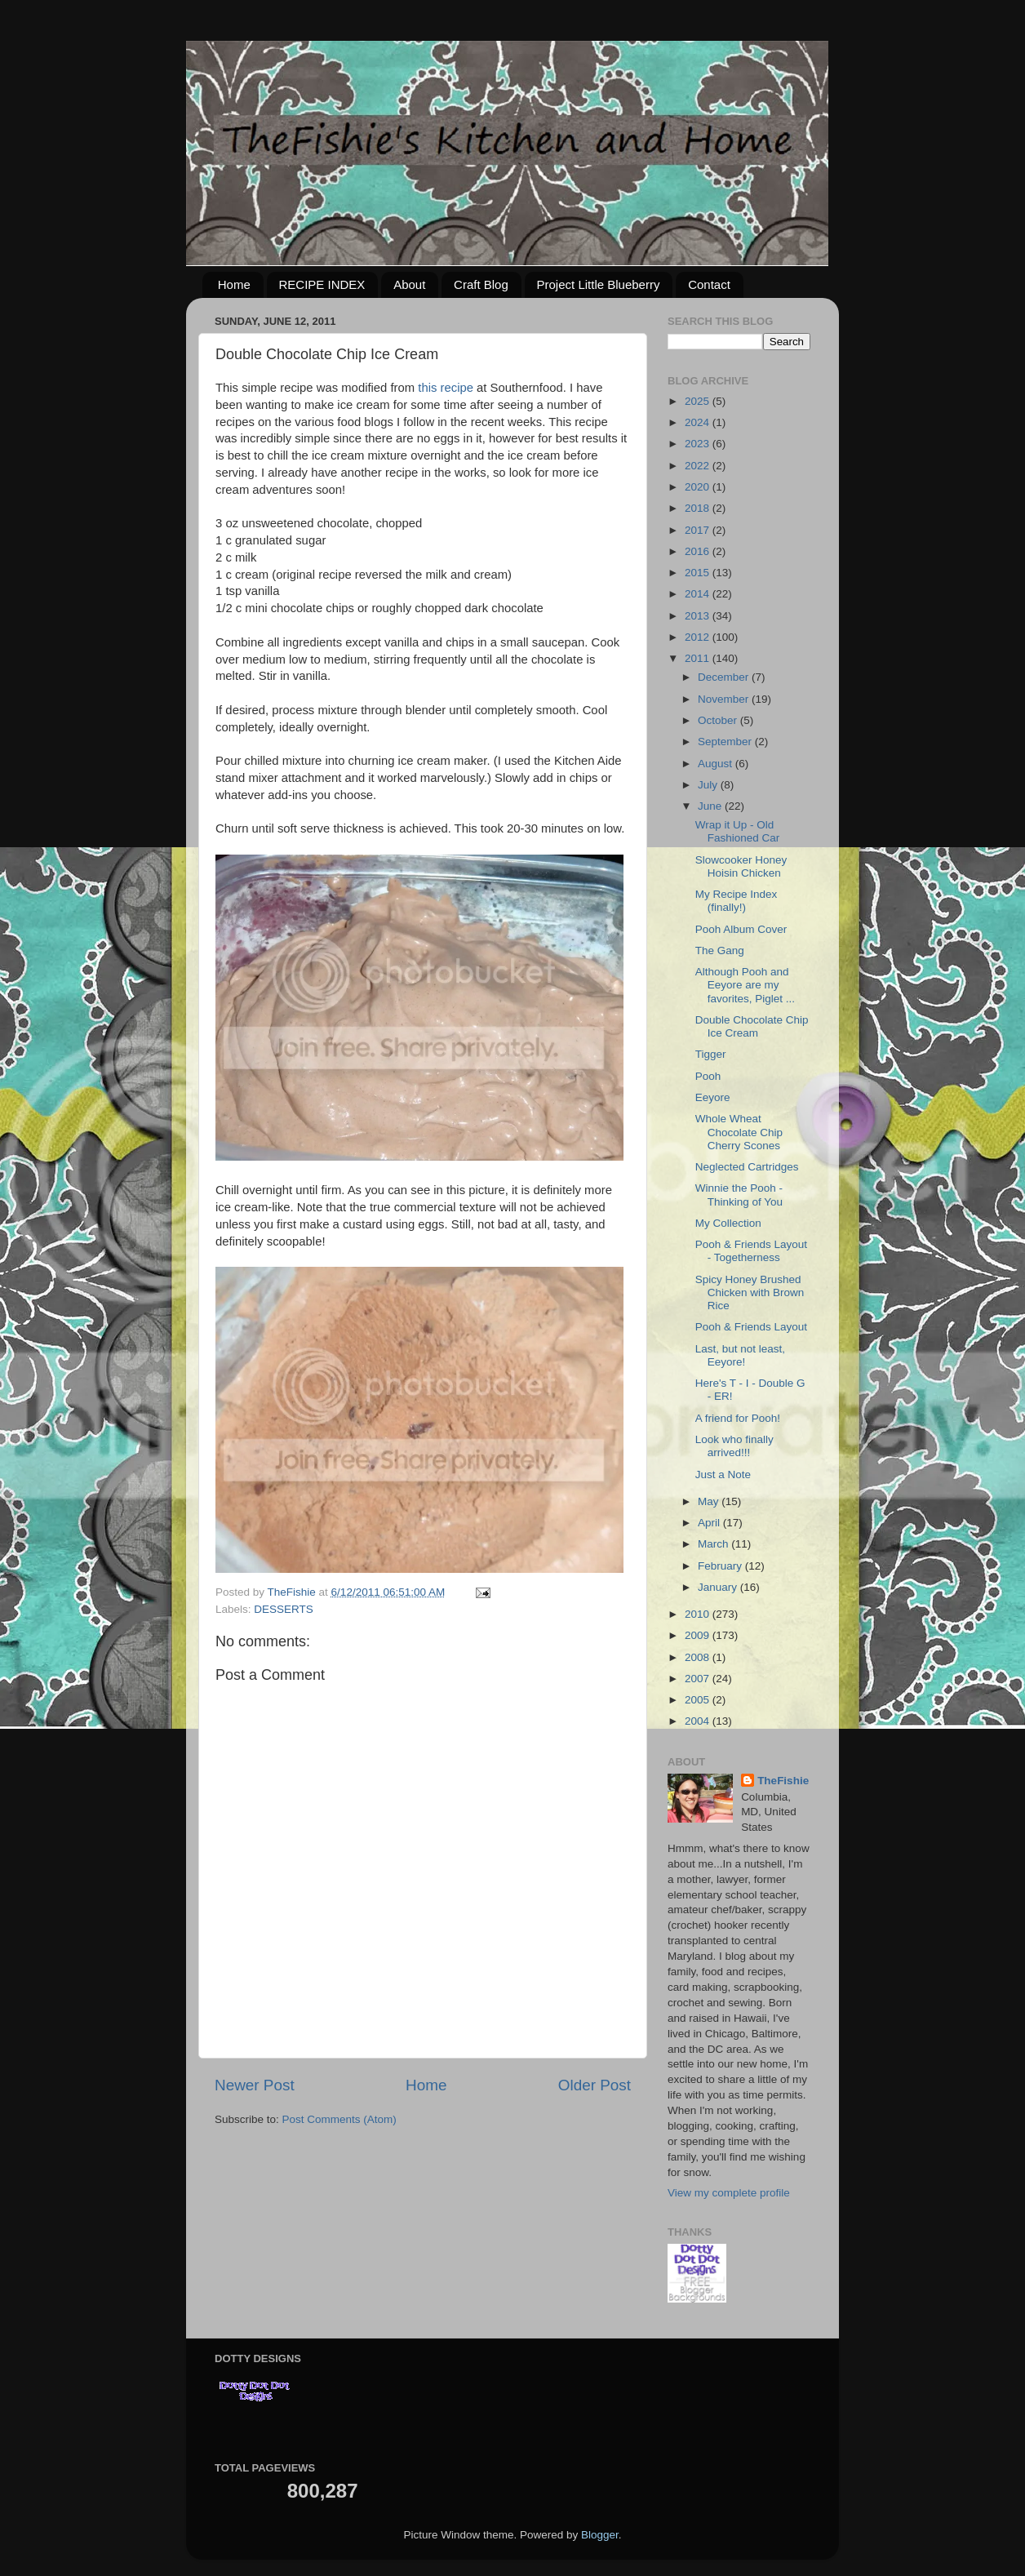 This screenshot has height=2576, width=1025. I want to click on Just a Note, so click(723, 1474).